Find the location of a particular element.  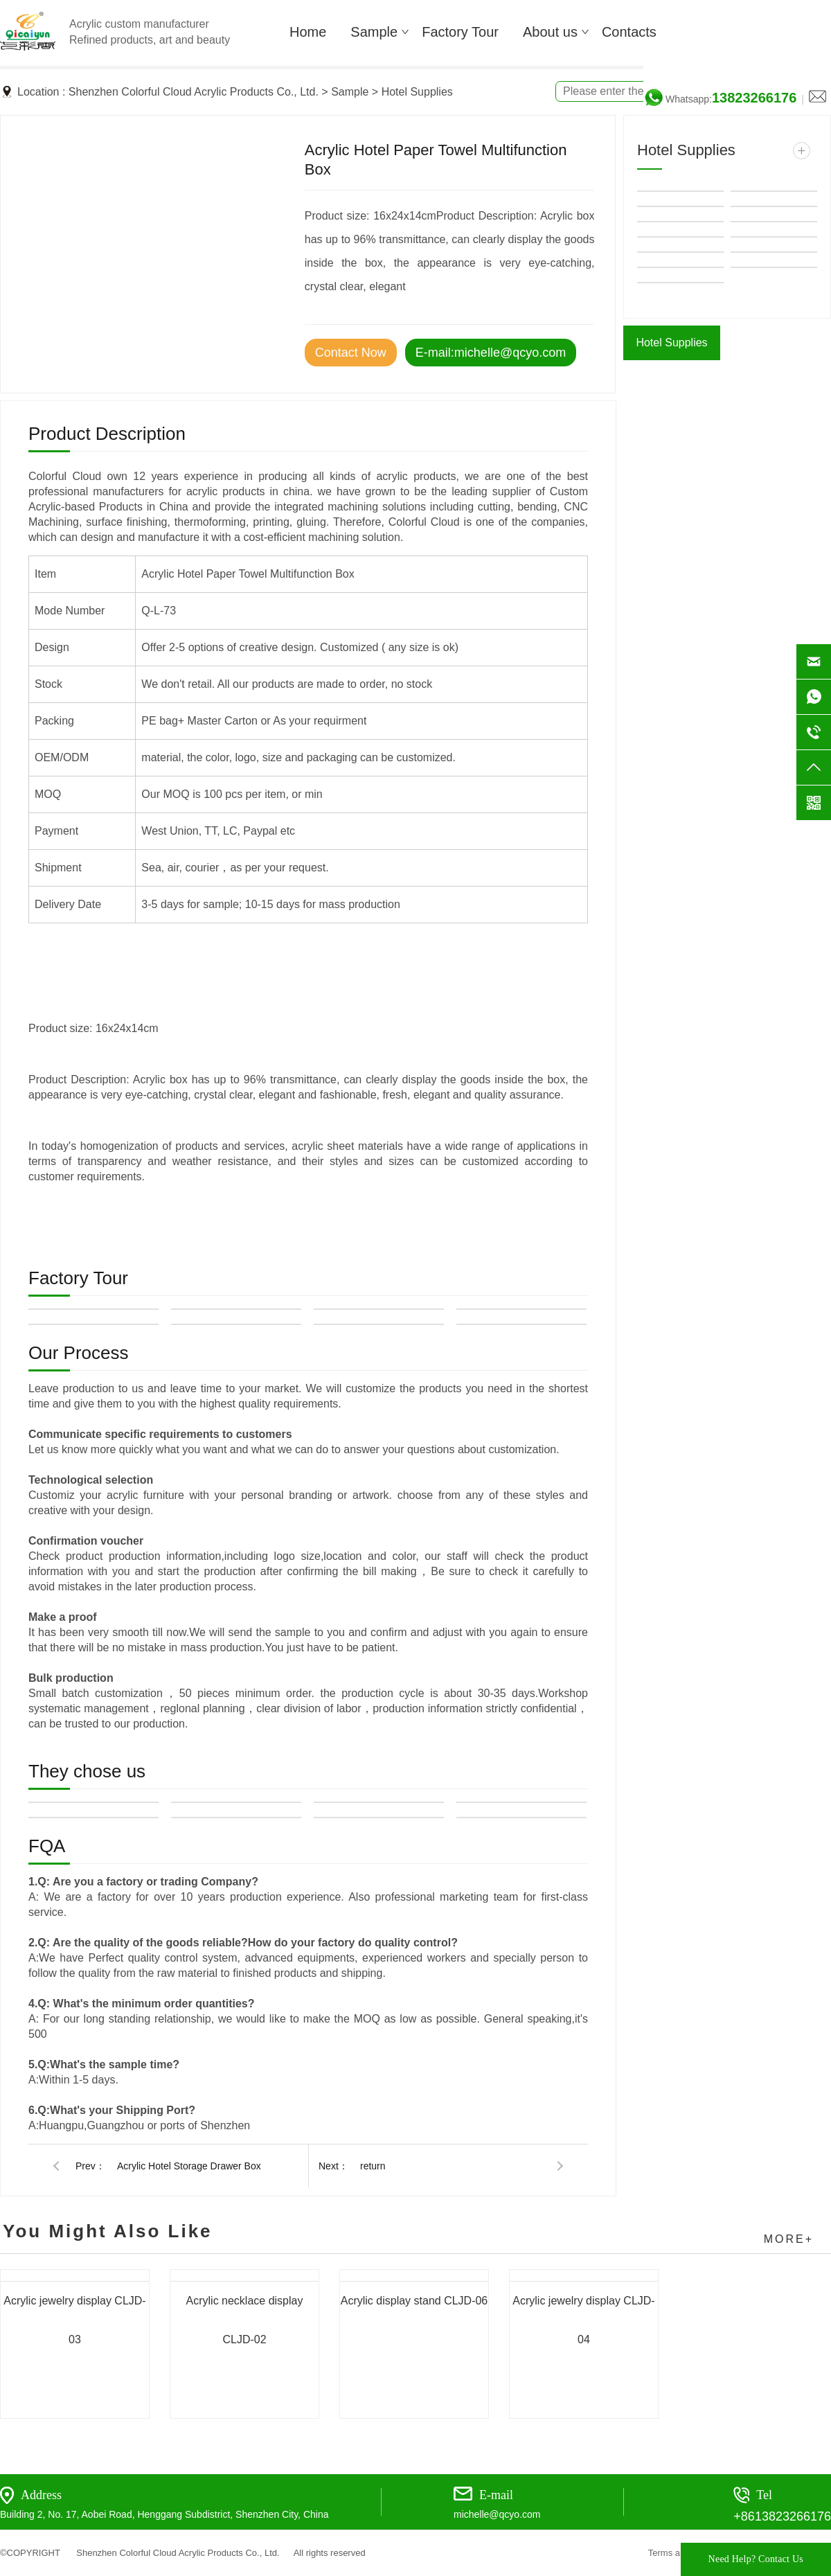

michelle@qcyo.com is located at coordinates (497, 2514).